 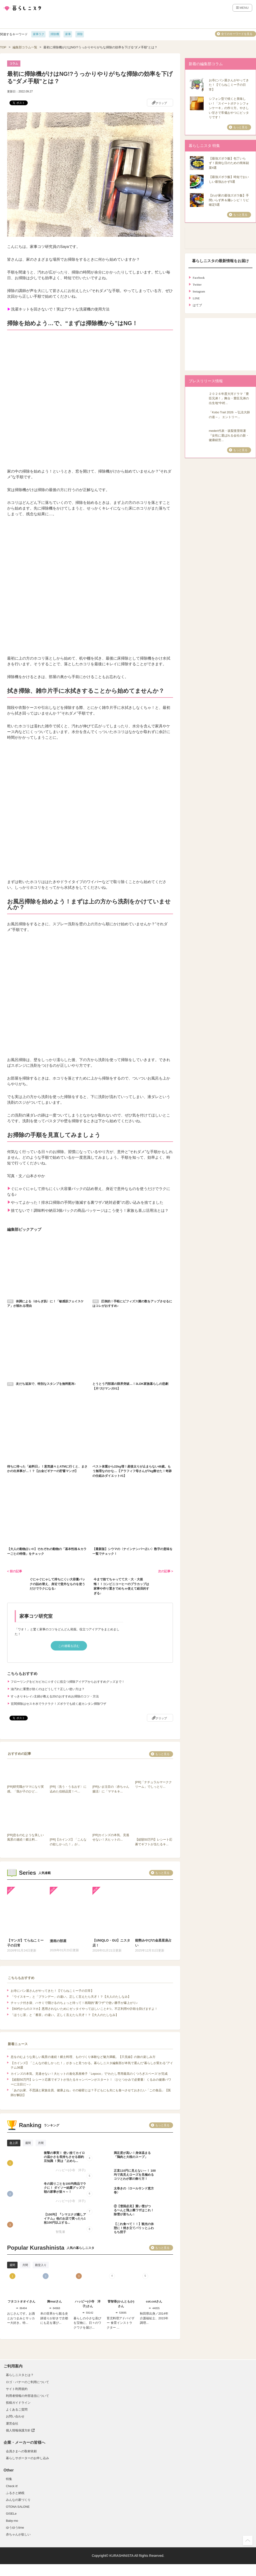 I want to click on 油汚れに重曹が効くのはどうして？正しい使い方は？, so click(x=48, y=1689).